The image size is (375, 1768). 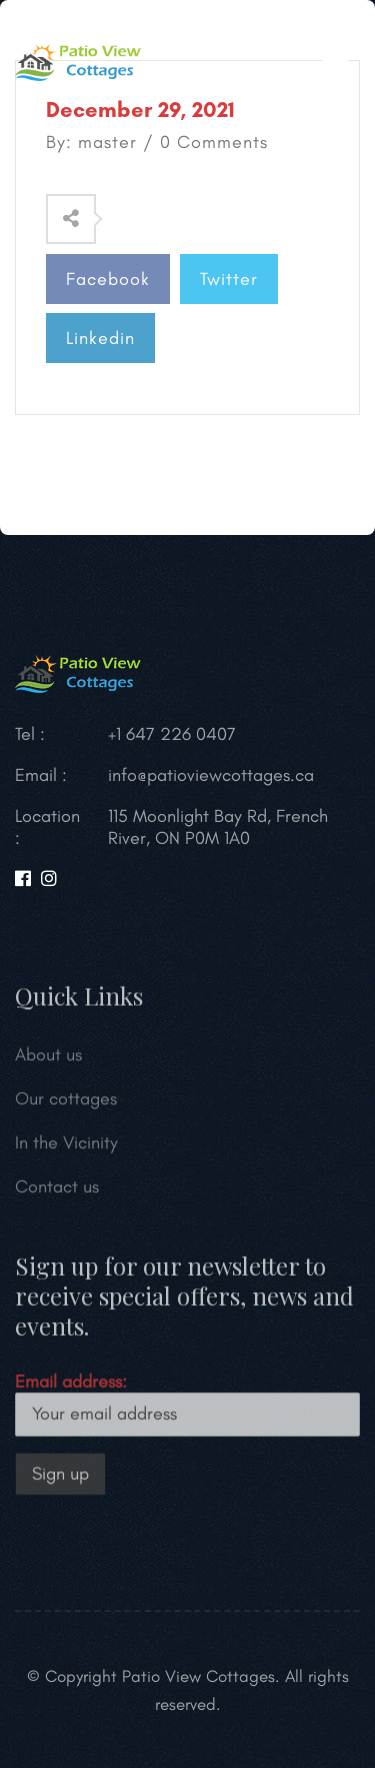 I want to click on Email address:, so click(x=187, y=1407).